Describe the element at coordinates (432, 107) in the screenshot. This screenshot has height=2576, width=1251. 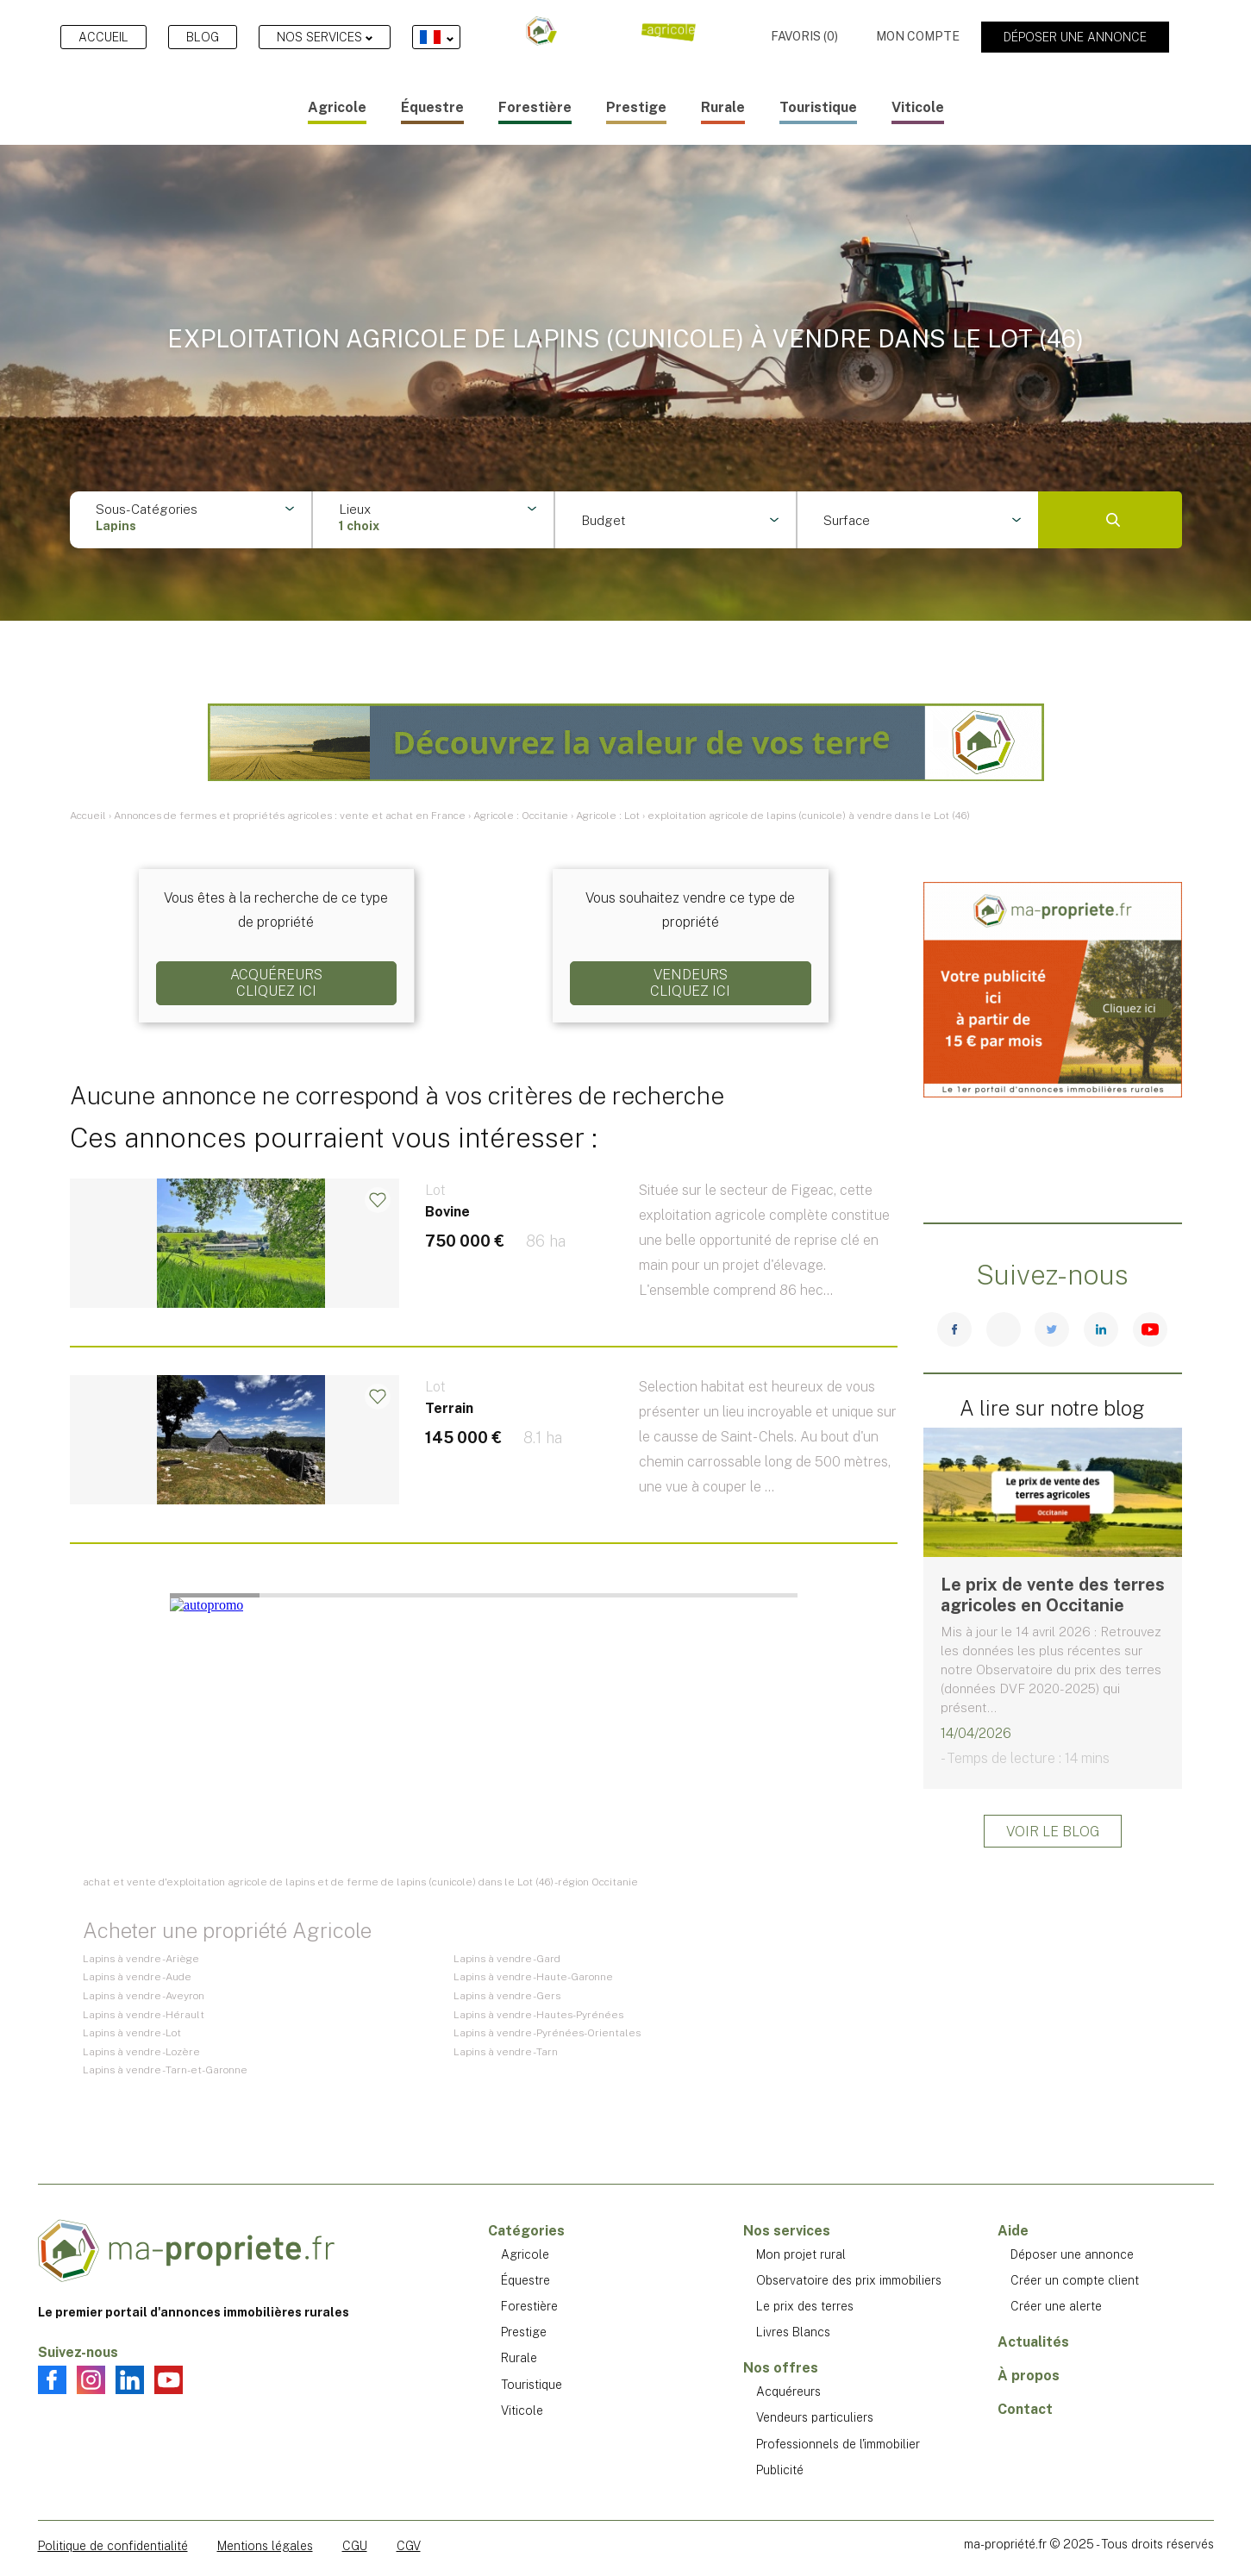
I see `Équestre` at that location.